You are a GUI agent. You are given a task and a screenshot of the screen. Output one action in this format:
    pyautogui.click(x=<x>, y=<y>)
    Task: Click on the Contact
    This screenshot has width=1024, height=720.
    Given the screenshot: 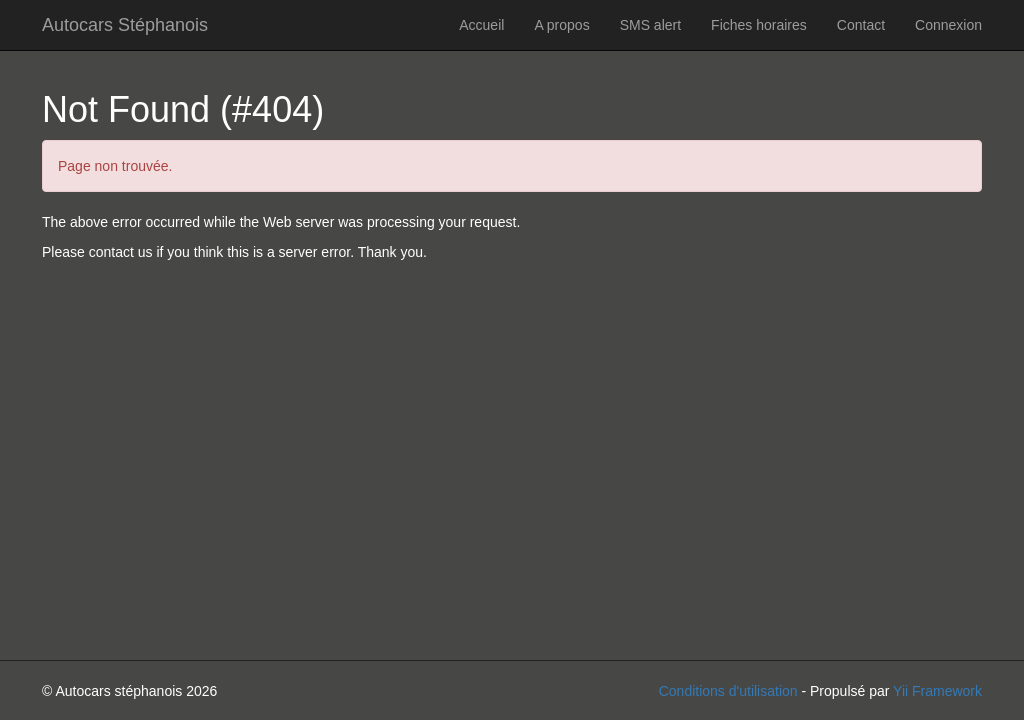 What is the action you would take?
    pyautogui.click(x=861, y=25)
    